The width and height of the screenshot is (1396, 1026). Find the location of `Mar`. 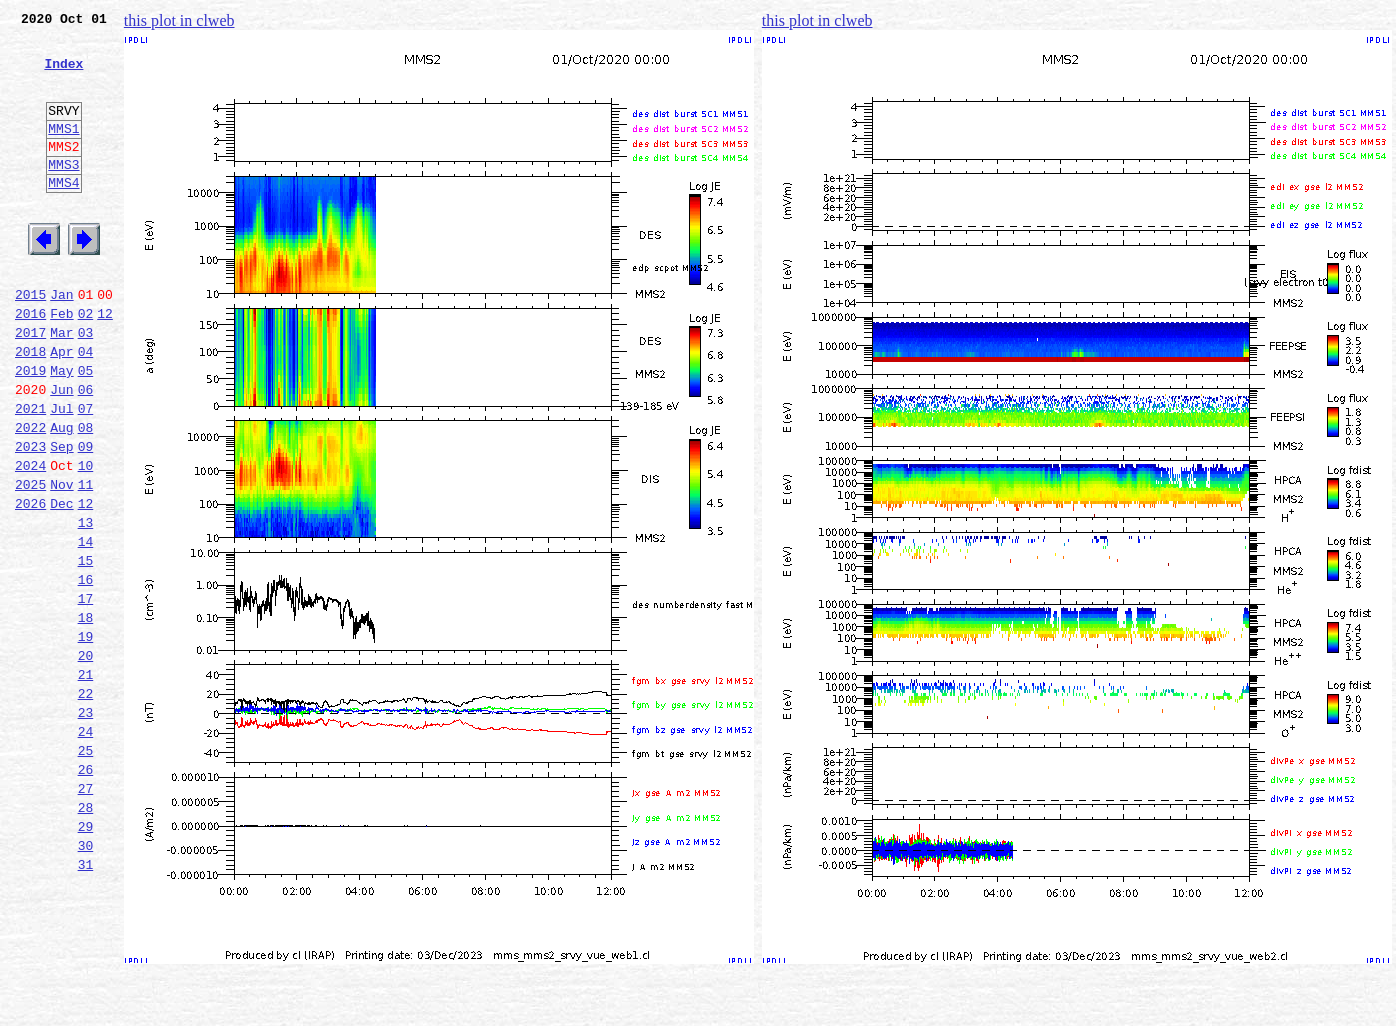

Mar is located at coordinates (61, 386).